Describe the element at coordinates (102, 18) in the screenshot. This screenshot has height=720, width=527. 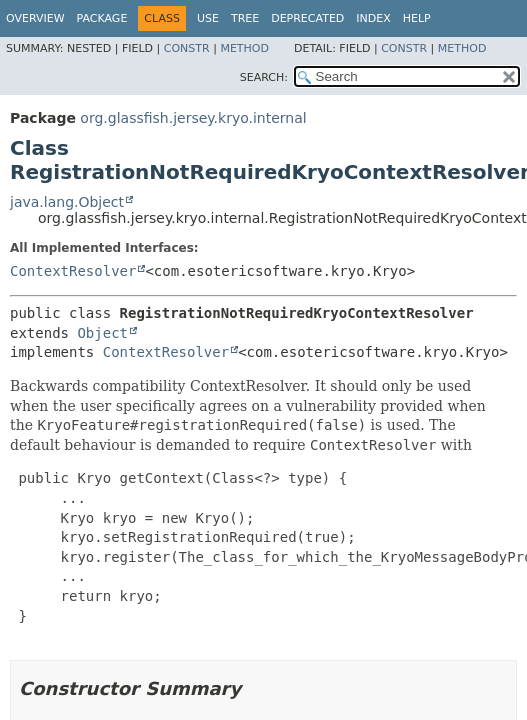
I see `Package` at that location.